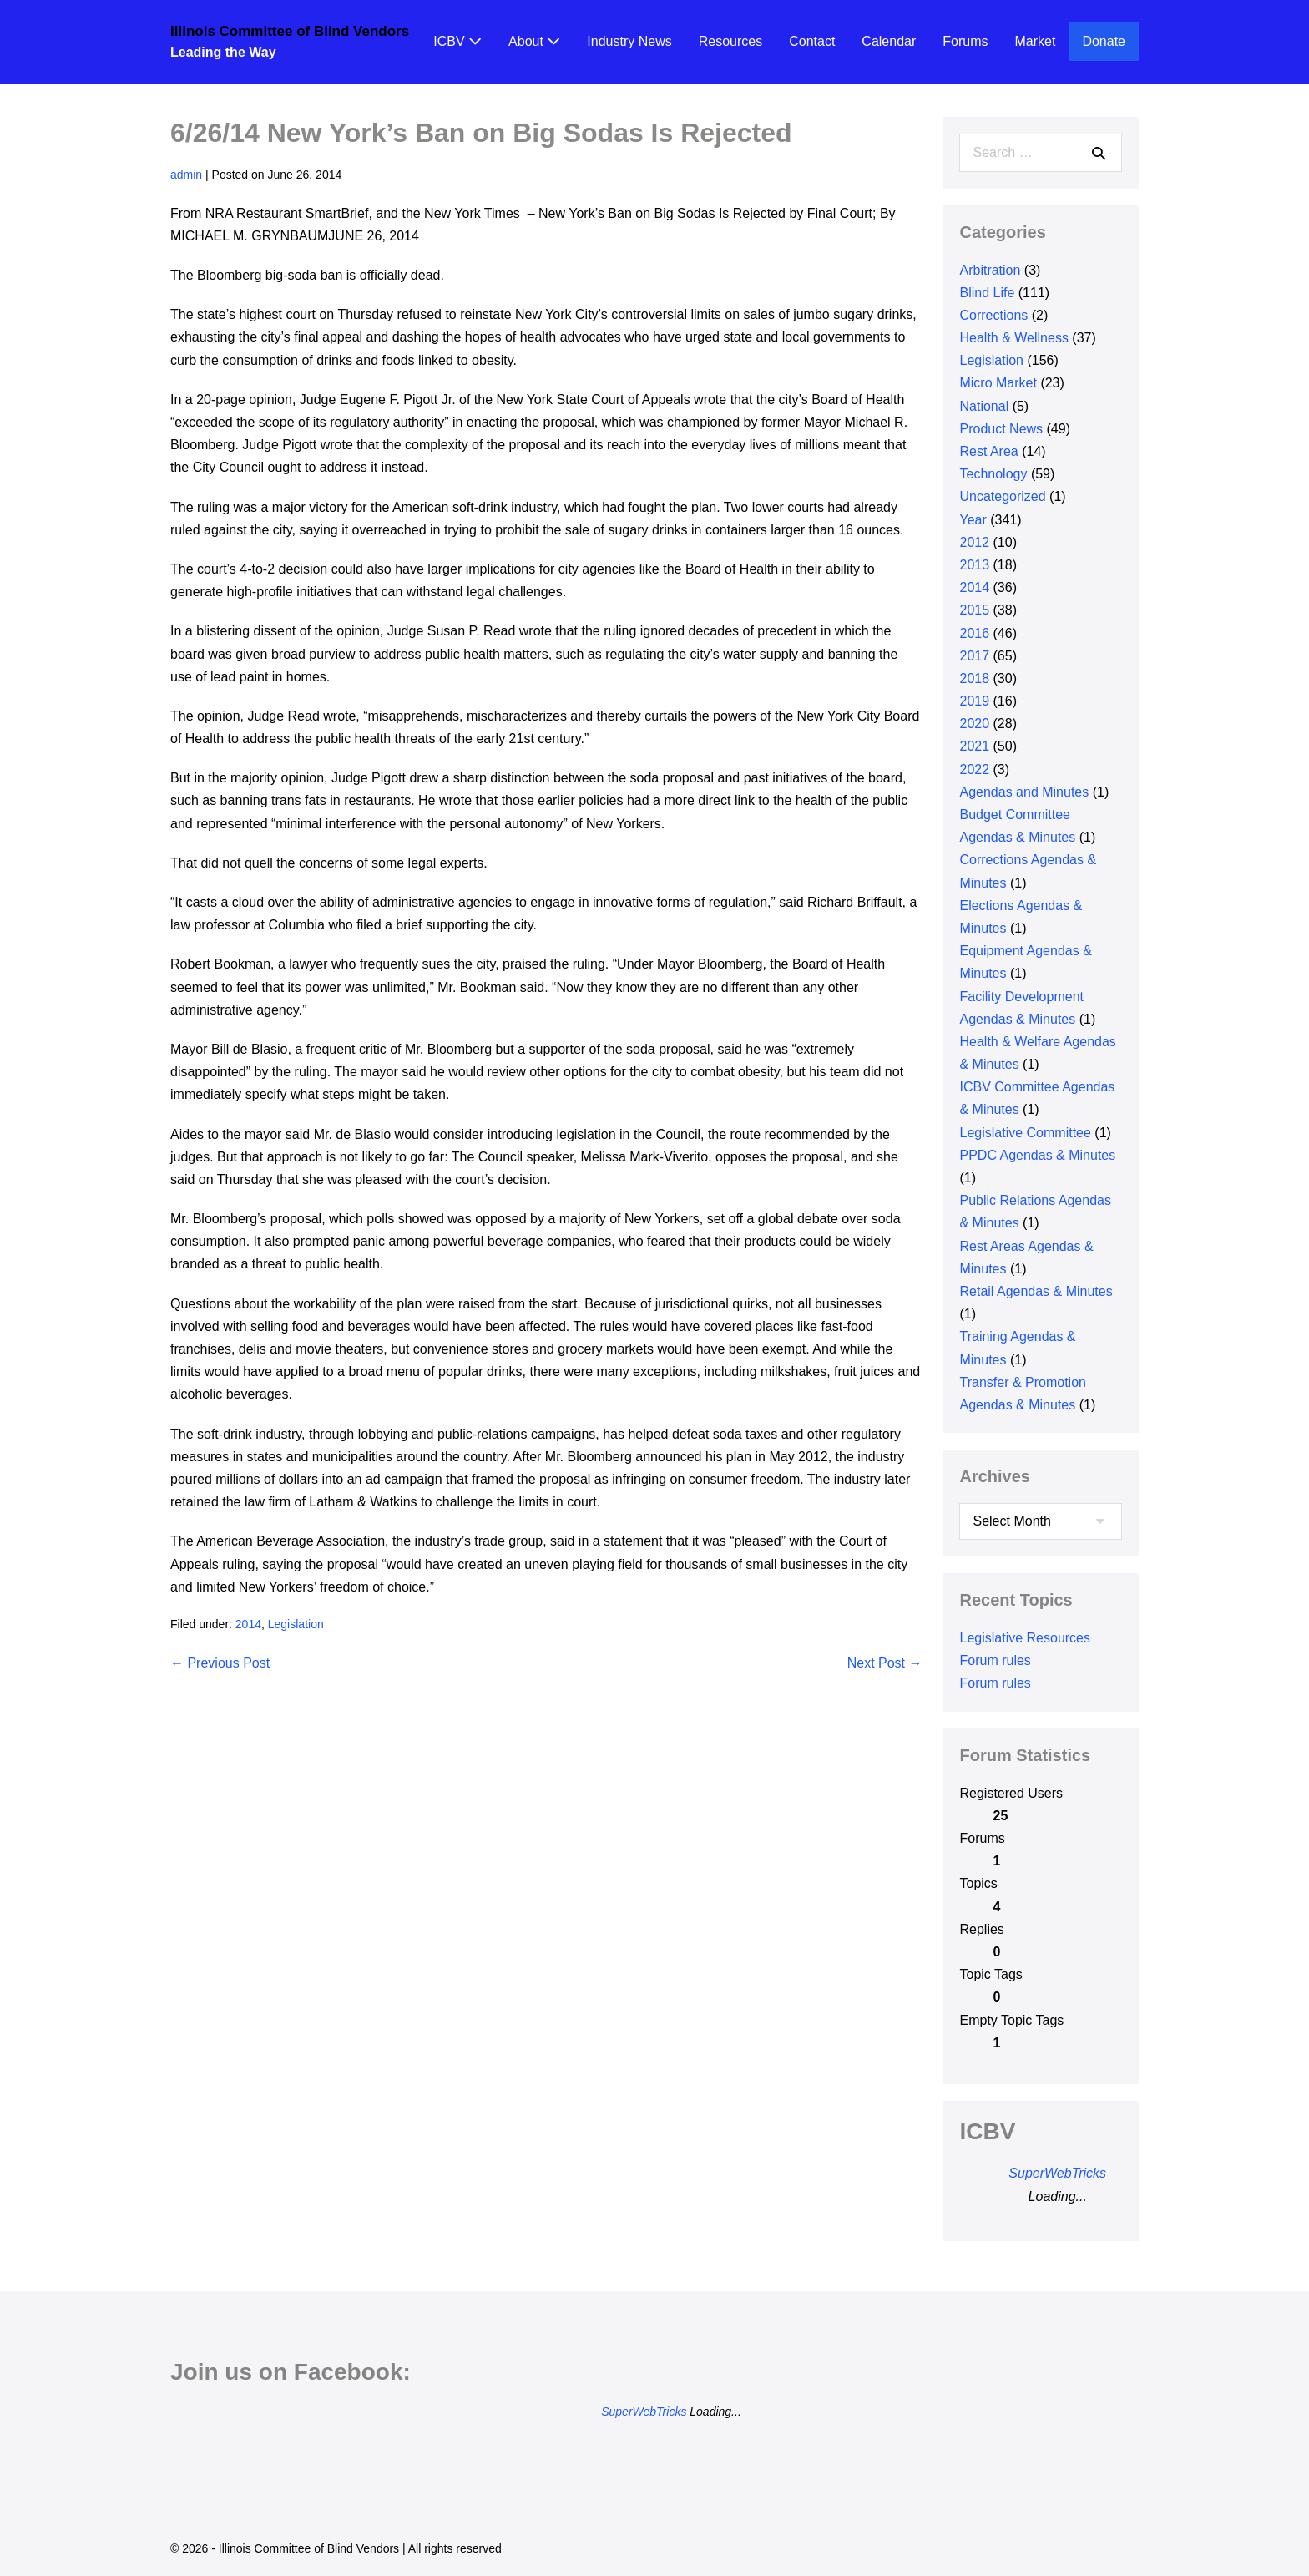  I want to click on Rest Area, so click(988, 451).